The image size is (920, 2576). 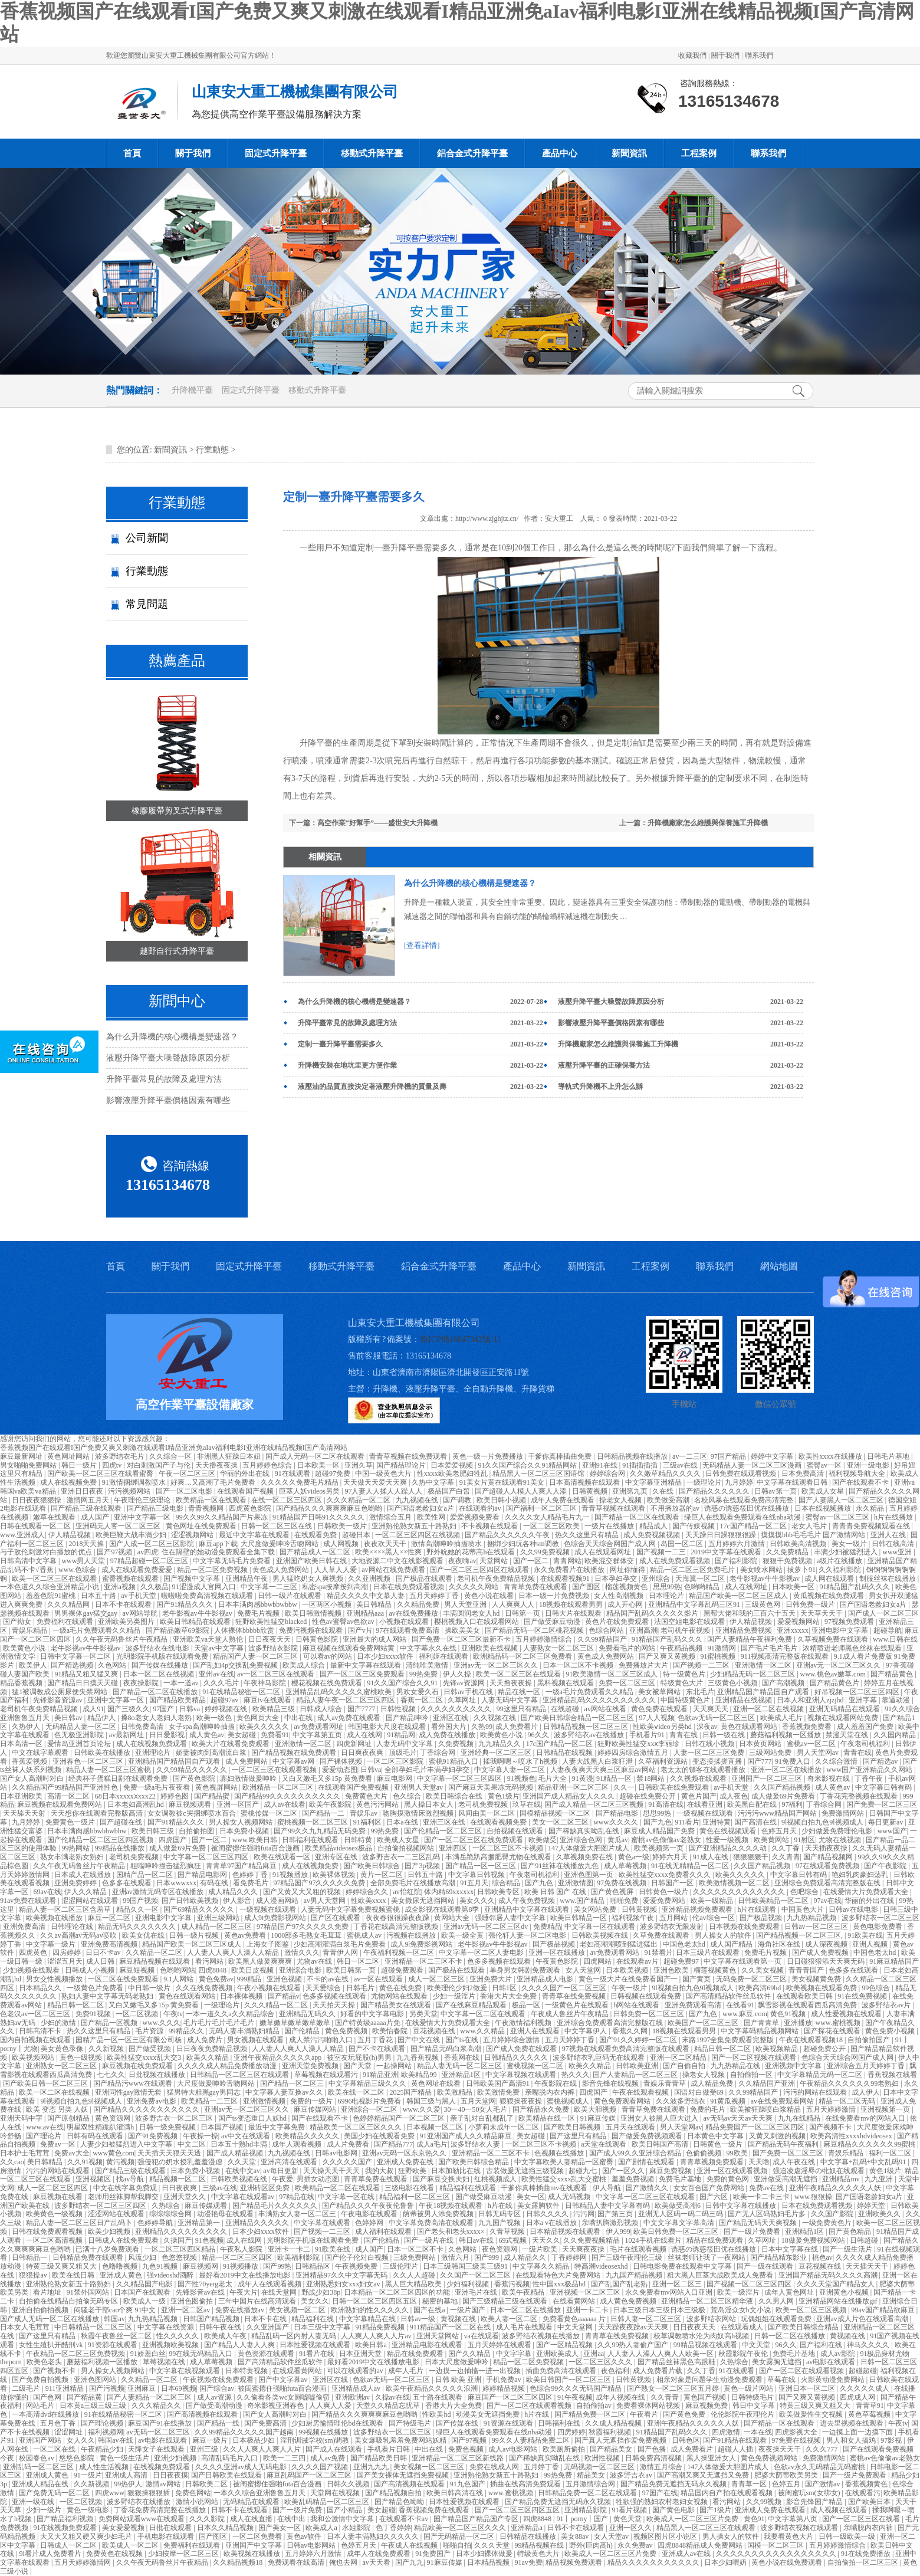 What do you see at coordinates (522, 1709) in the screenshot?
I see `99这里只有精品` at bounding box center [522, 1709].